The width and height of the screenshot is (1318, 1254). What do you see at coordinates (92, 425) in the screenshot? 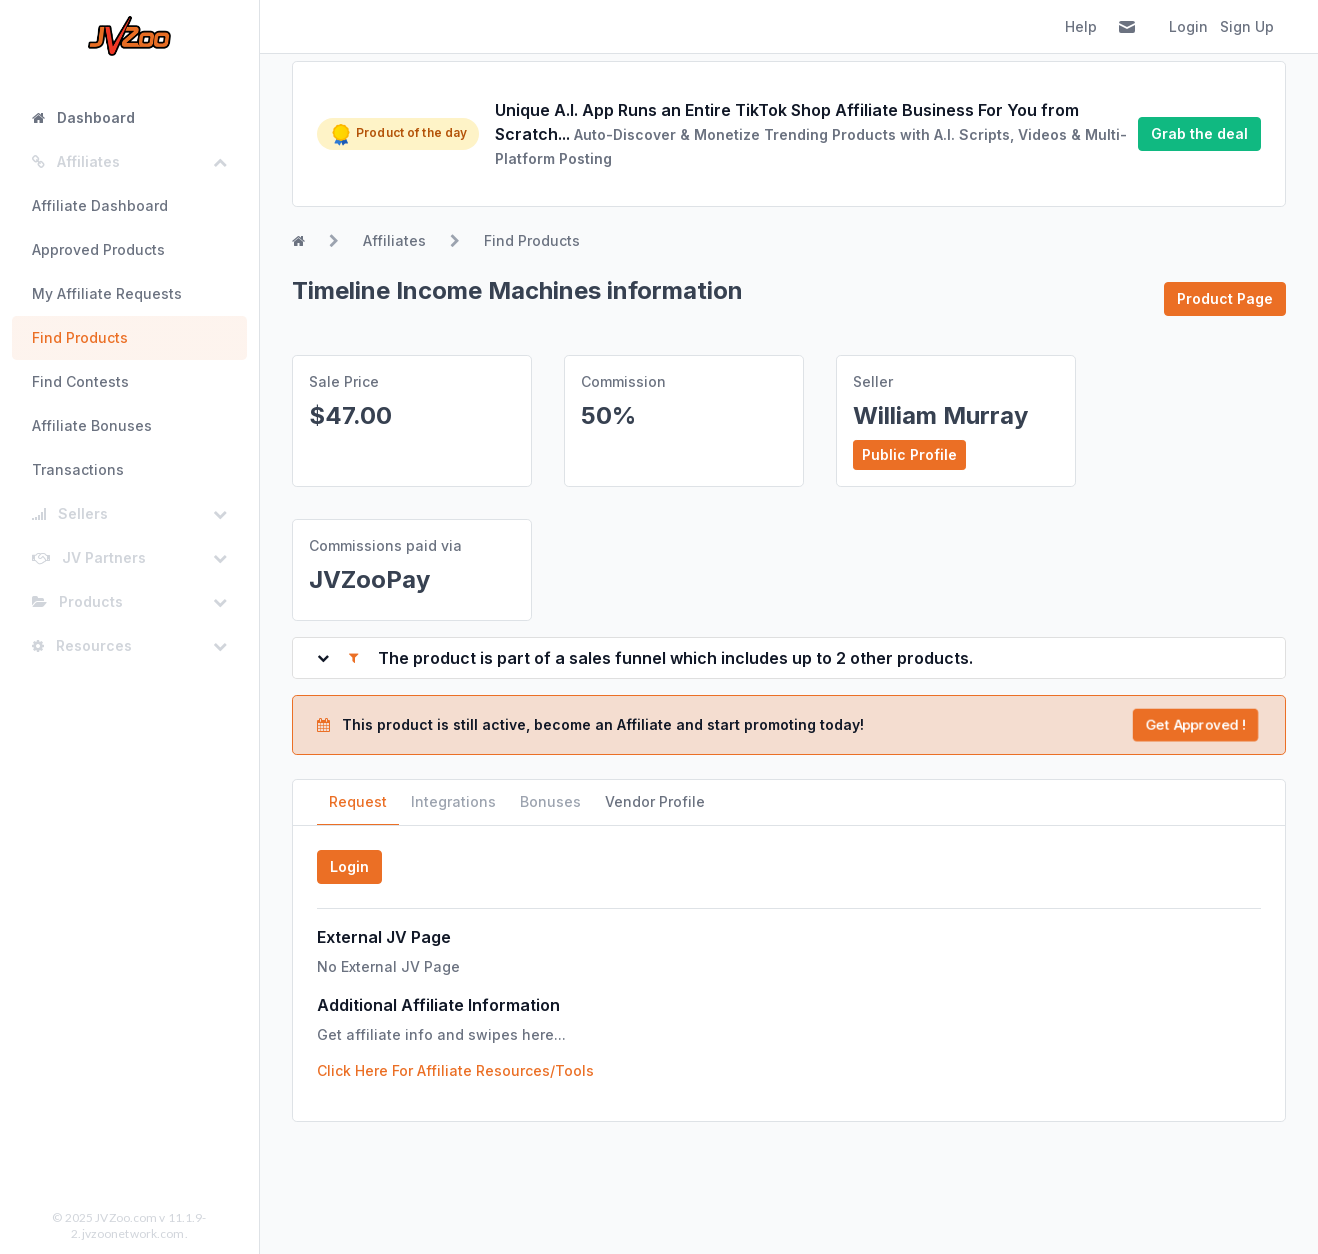
I see `Affiliate Bonuses` at bounding box center [92, 425].